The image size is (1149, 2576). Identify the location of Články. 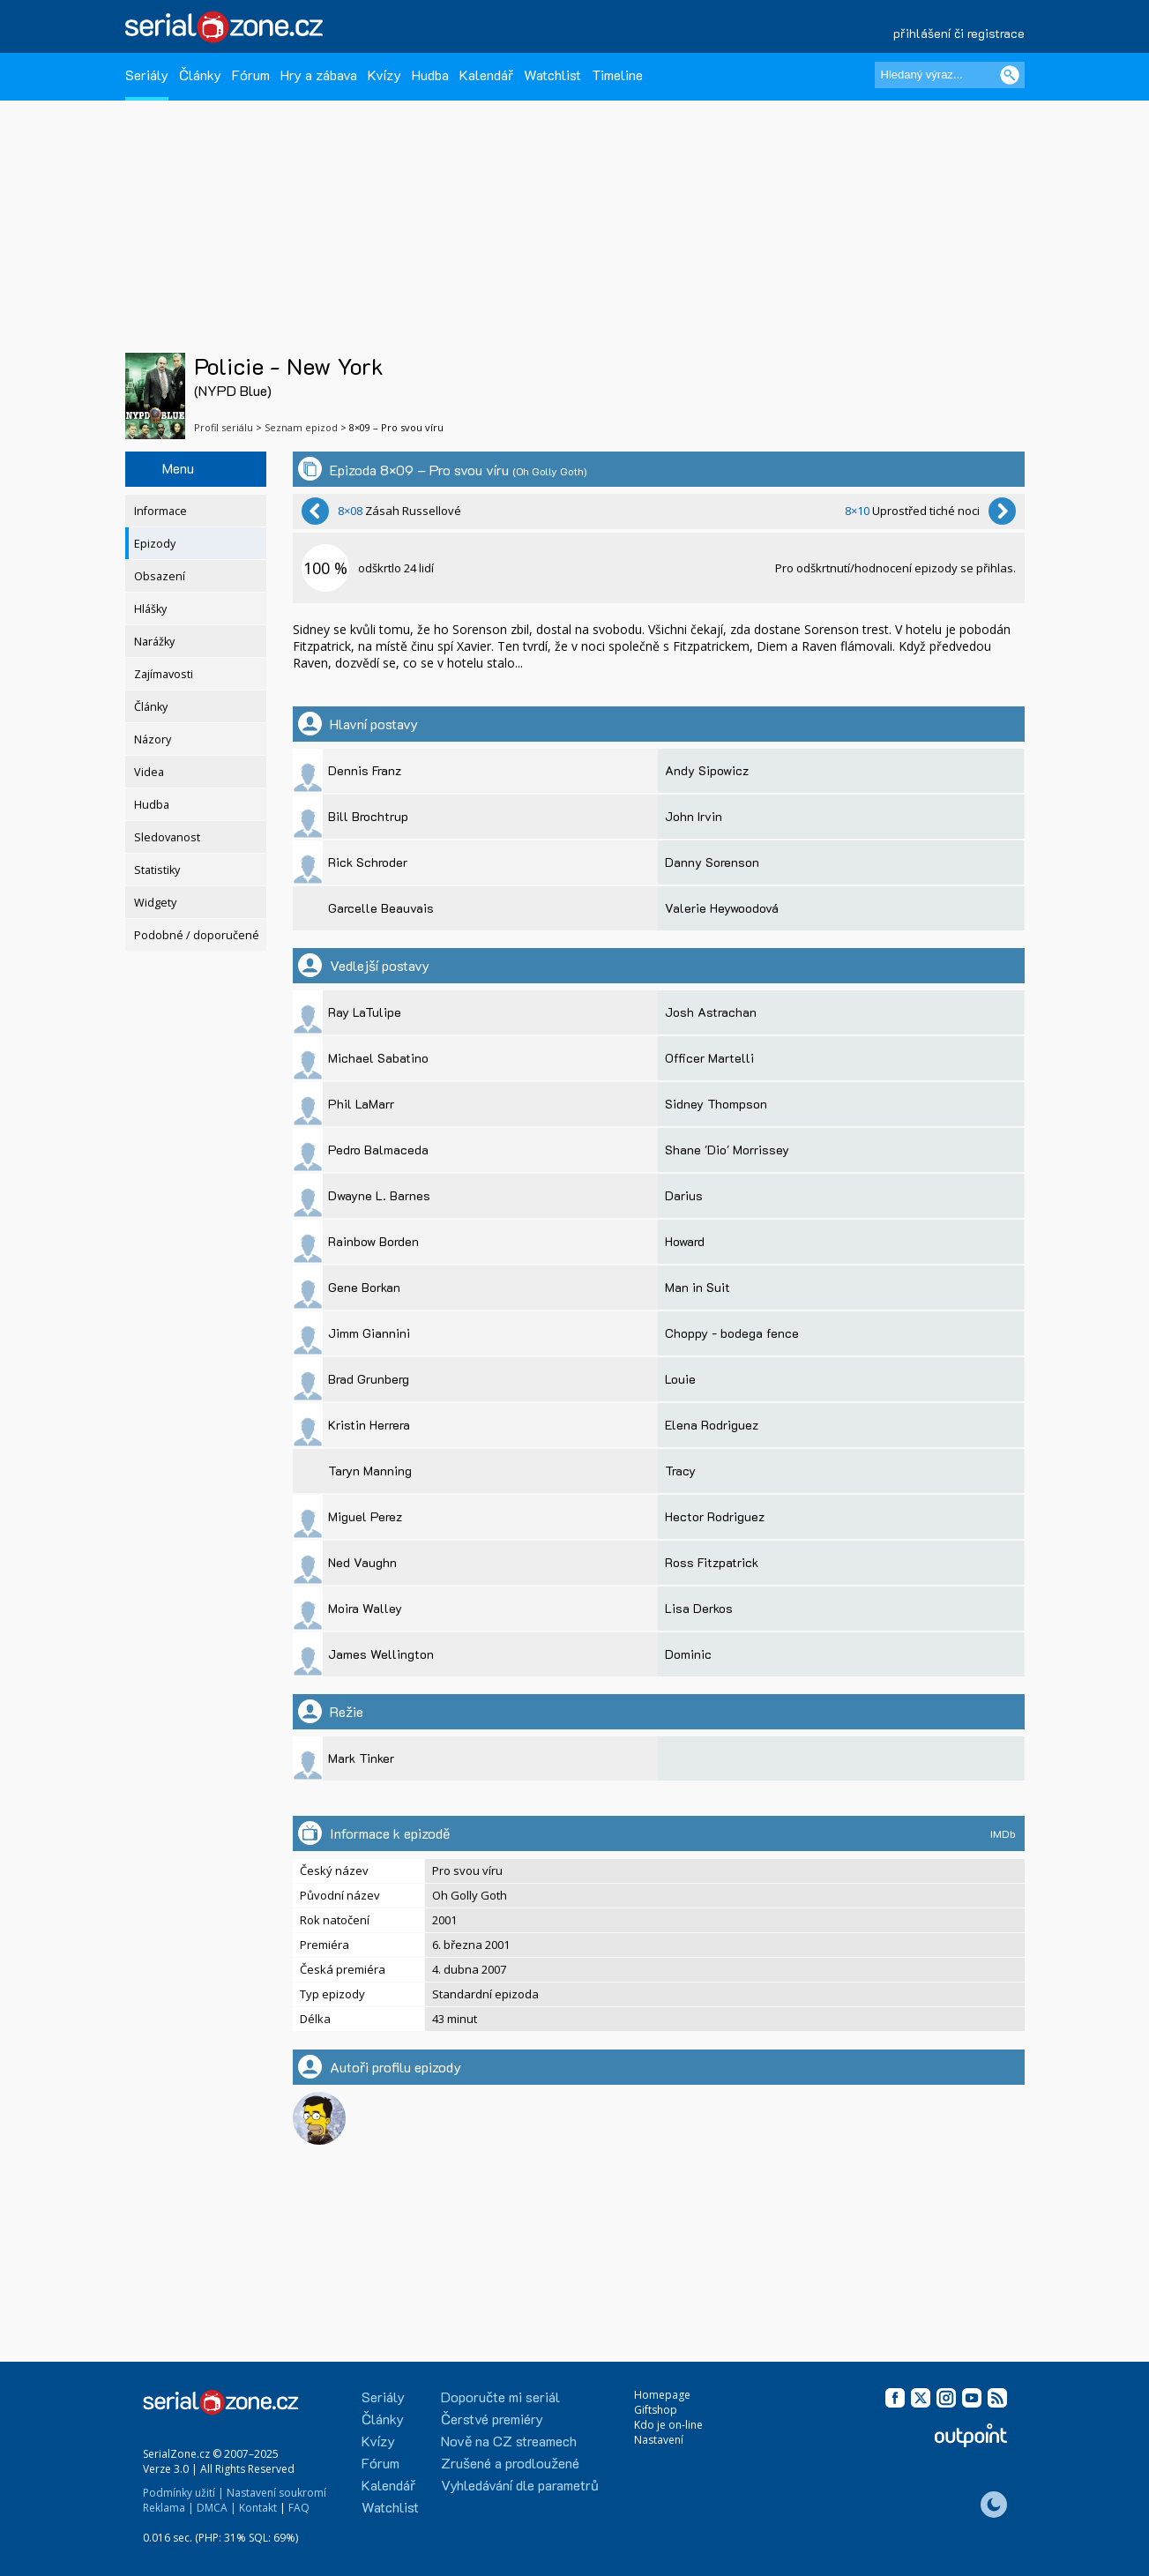
(200, 74).